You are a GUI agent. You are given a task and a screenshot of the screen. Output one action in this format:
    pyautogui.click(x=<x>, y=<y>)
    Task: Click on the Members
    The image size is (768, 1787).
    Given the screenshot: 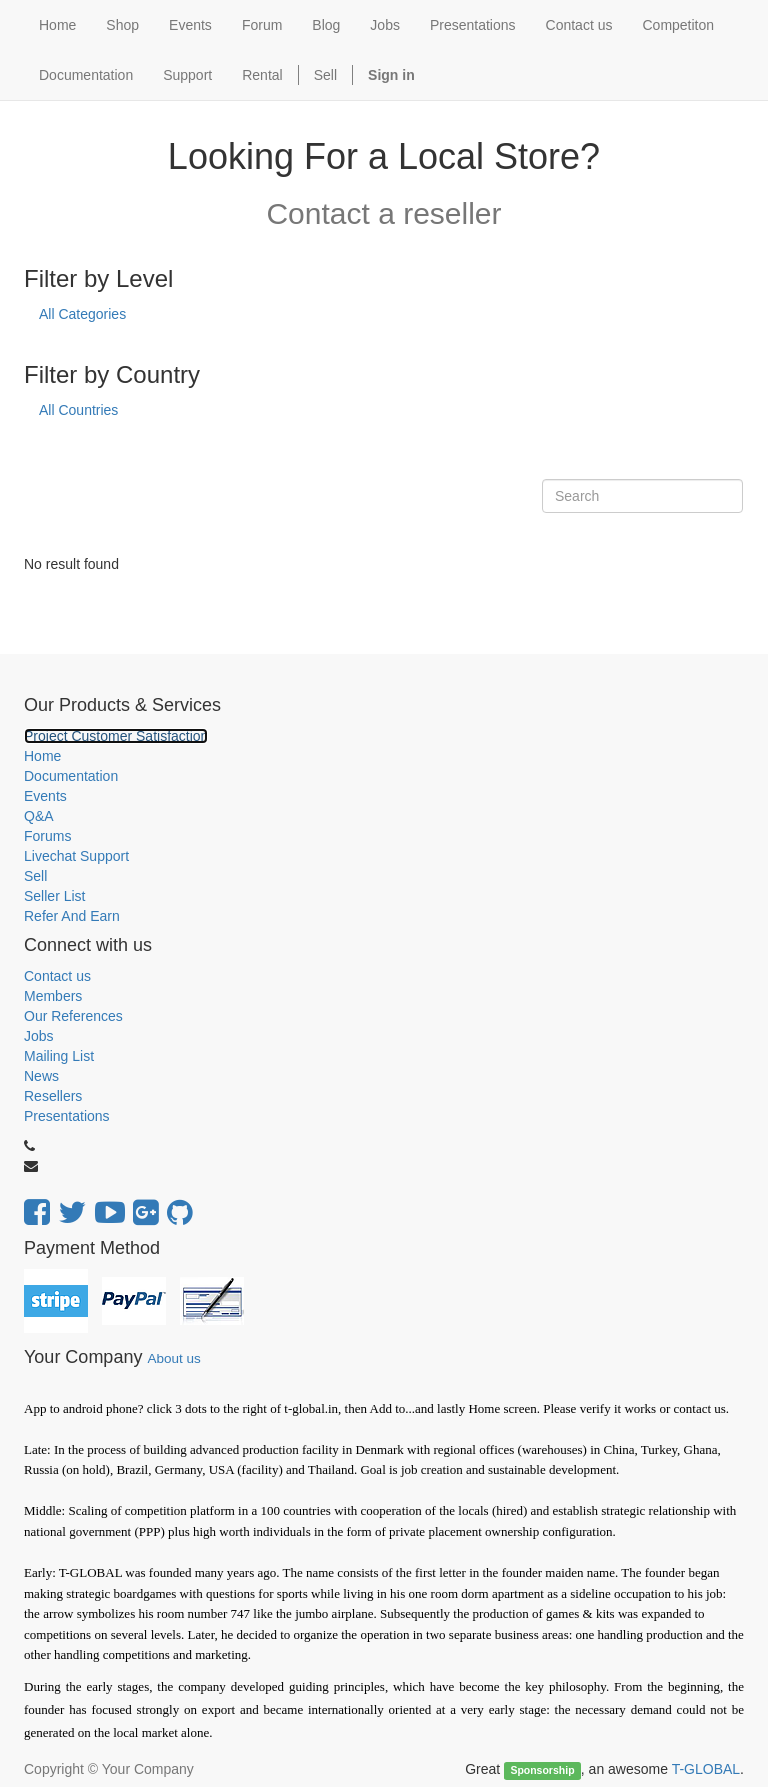 What is the action you would take?
    pyautogui.click(x=53, y=996)
    